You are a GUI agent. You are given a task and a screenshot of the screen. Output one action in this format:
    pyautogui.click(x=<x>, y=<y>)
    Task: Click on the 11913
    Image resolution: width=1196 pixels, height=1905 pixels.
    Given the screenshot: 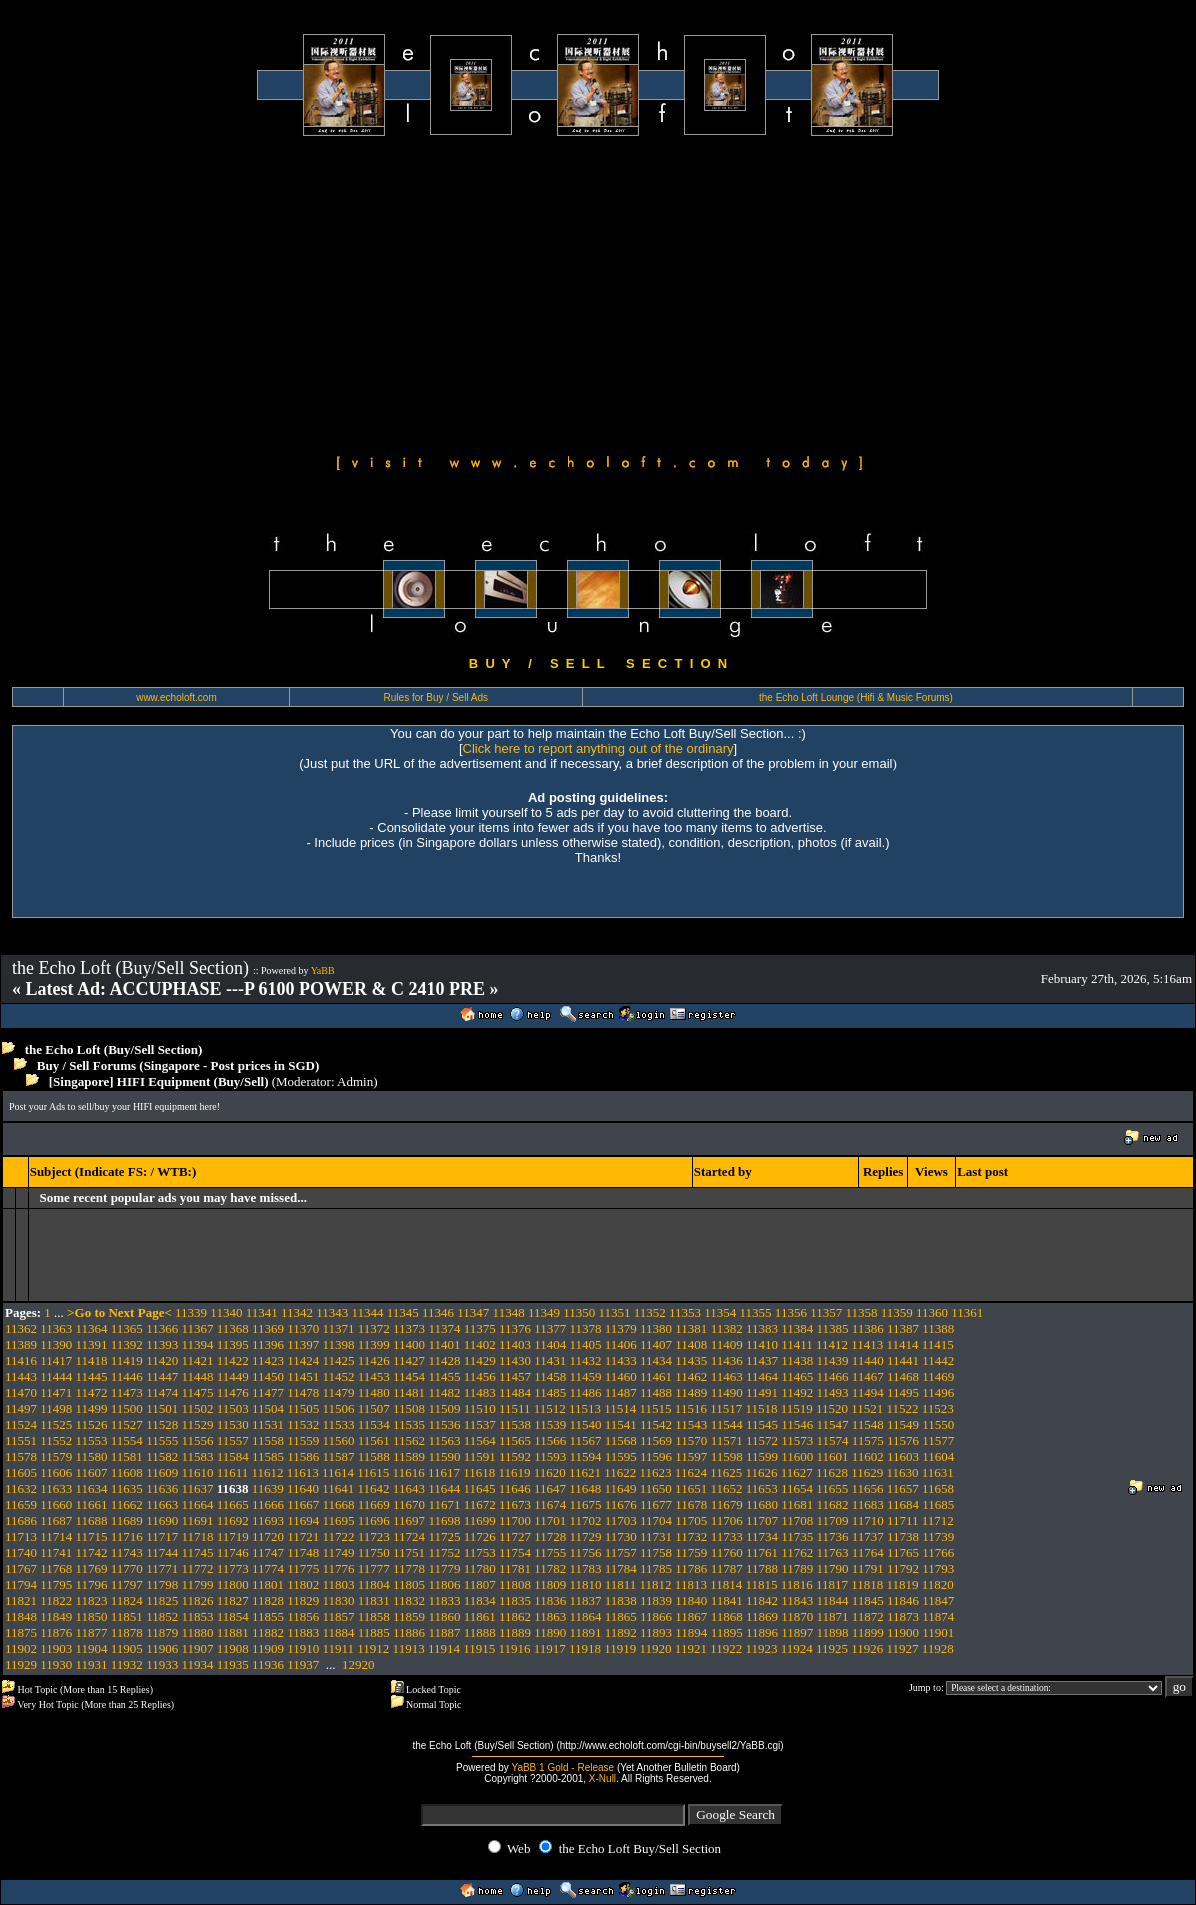 What is the action you would take?
    pyautogui.click(x=409, y=1648)
    